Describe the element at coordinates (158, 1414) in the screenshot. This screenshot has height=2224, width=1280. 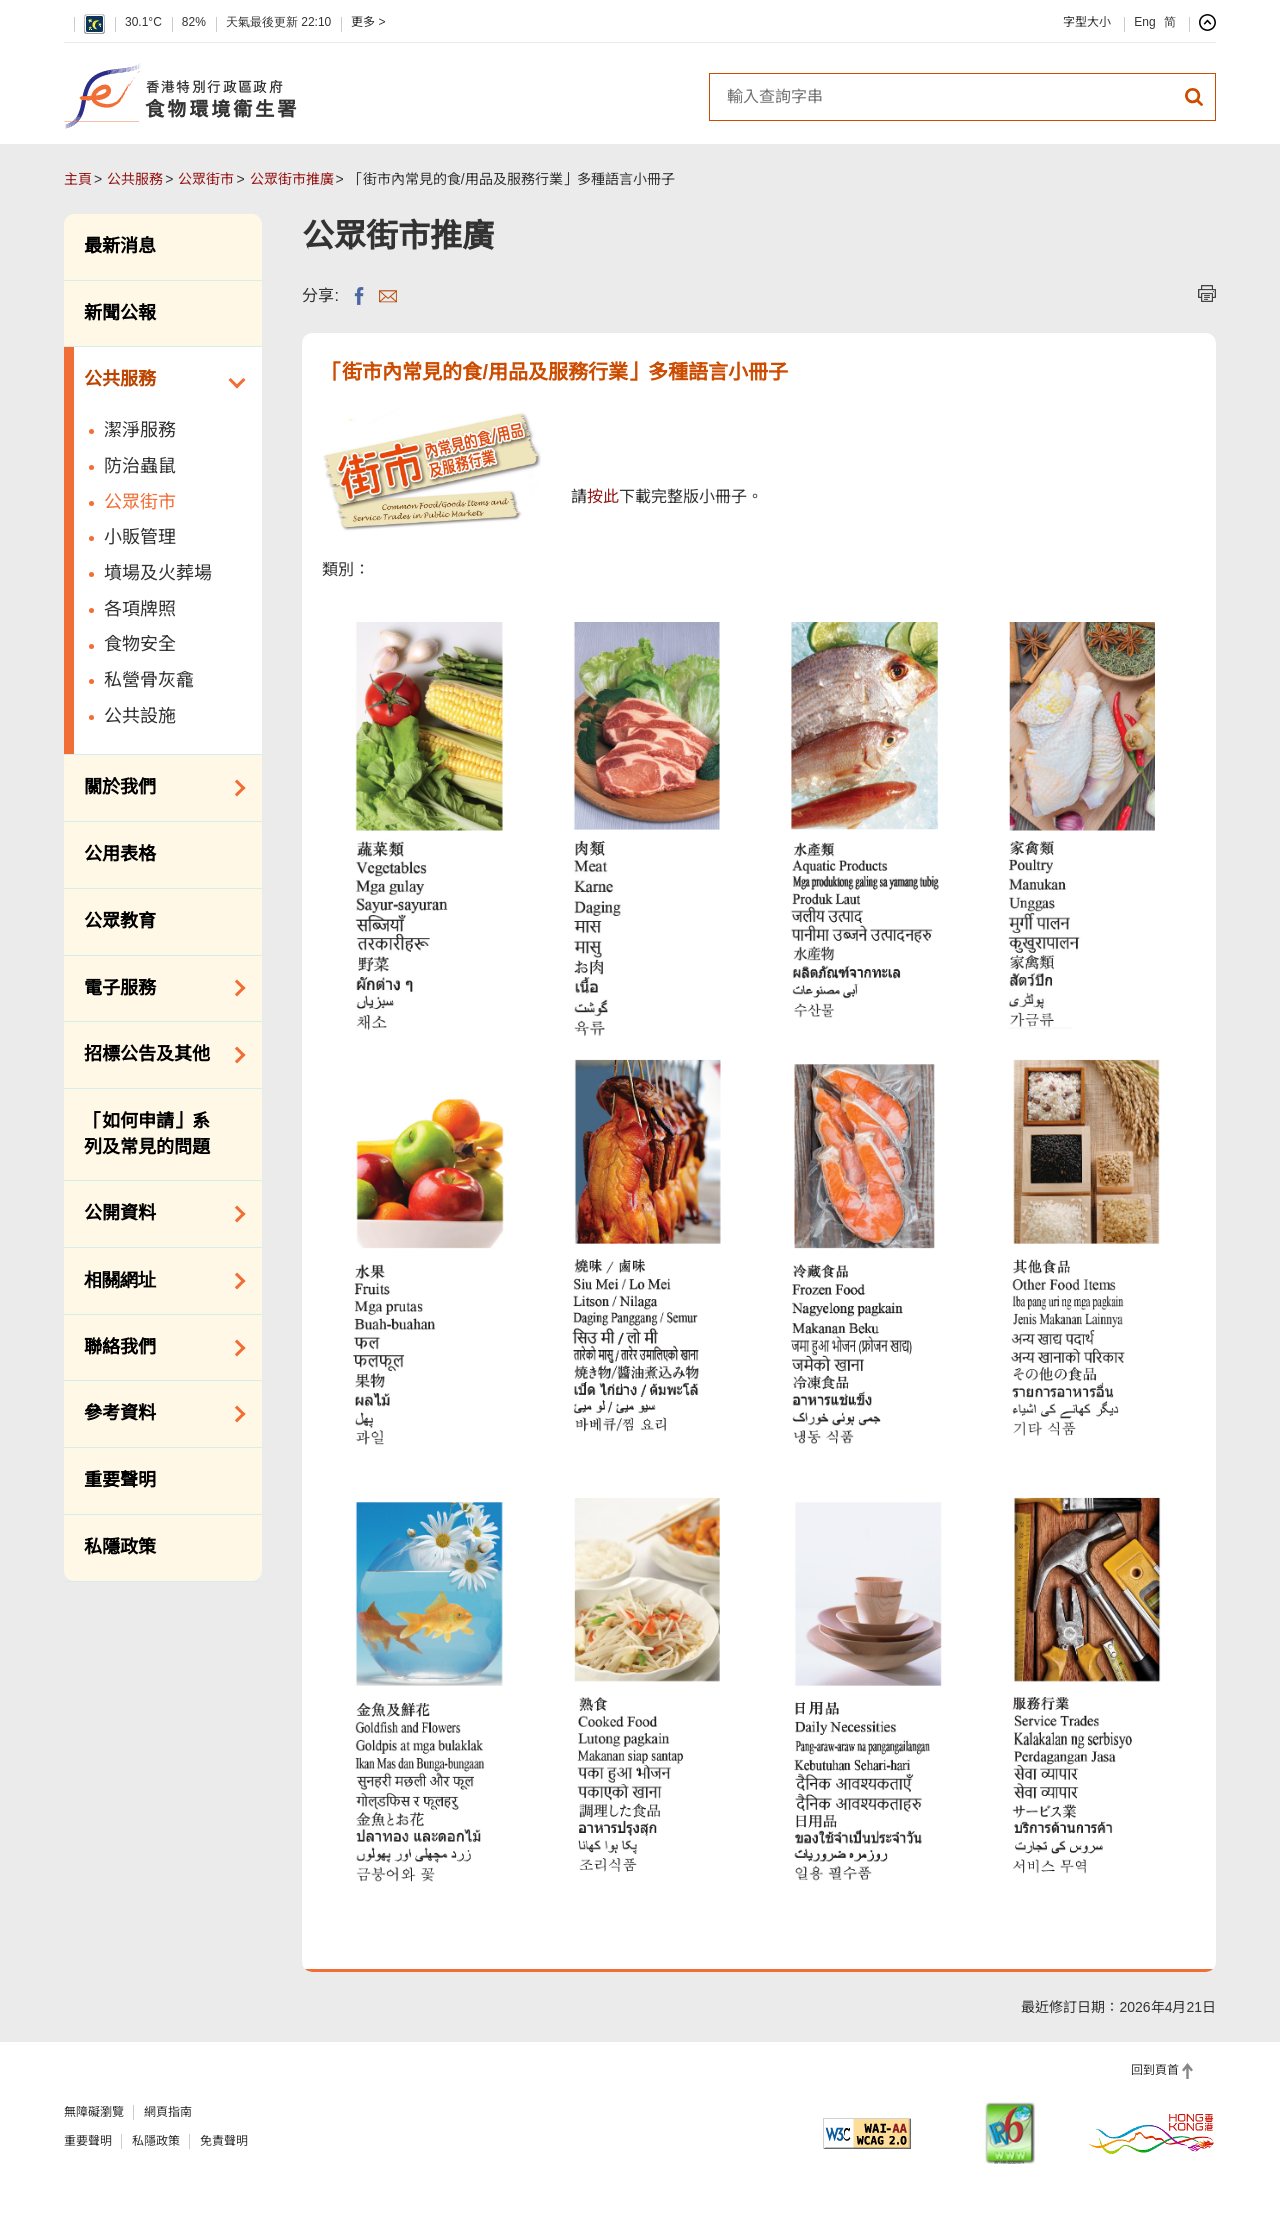
I see `參考資料` at that location.